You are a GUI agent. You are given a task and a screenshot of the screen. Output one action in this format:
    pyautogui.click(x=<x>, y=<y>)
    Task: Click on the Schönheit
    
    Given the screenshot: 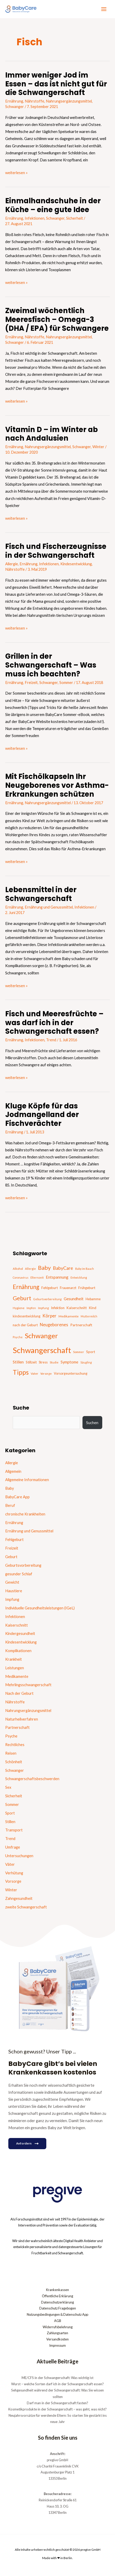 What is the action you would take?
    pyautogui.click(x=13, y=1762)
    